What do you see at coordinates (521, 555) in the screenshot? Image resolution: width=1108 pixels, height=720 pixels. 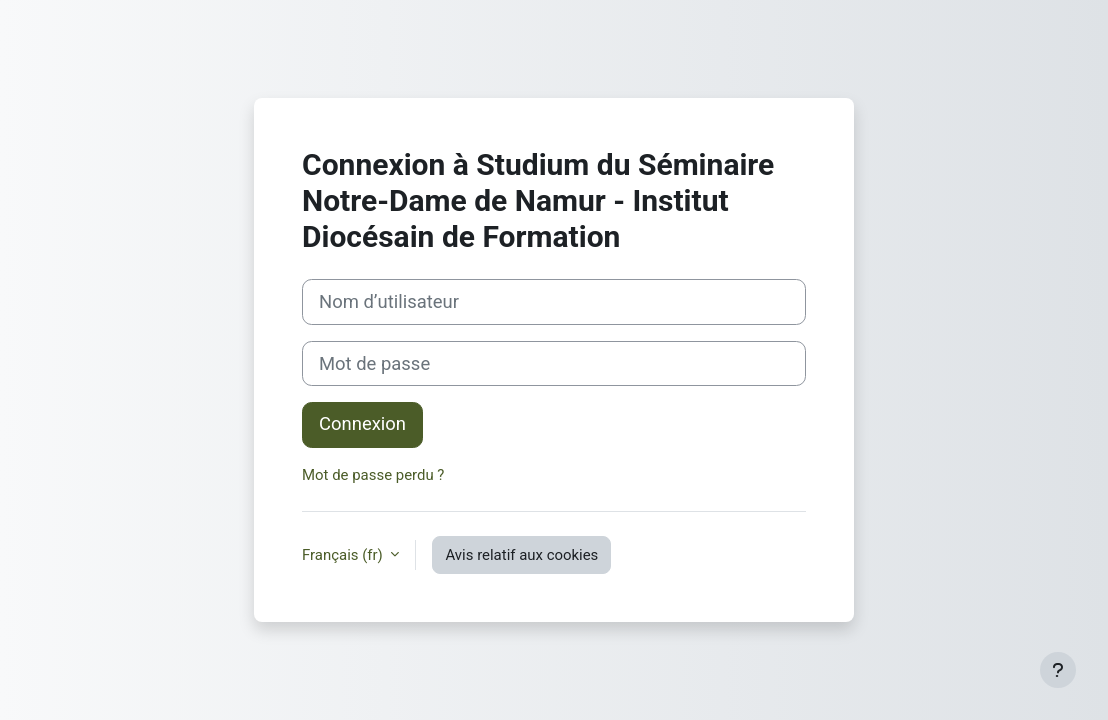 I see `Avis relatif aux cookies` at bounding box center [521, 555].